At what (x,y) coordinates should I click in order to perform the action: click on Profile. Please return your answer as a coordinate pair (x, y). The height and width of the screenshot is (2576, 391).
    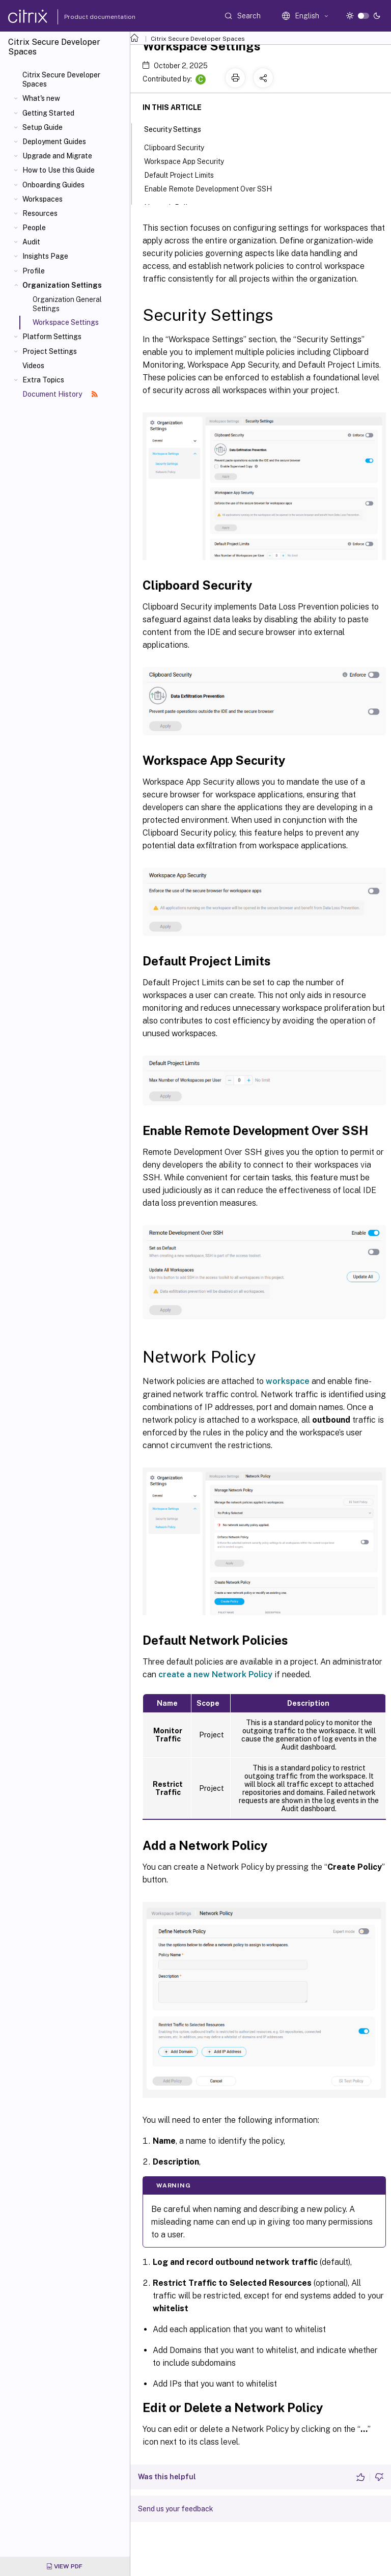
    Looking at the image, I should click on (33, 271).